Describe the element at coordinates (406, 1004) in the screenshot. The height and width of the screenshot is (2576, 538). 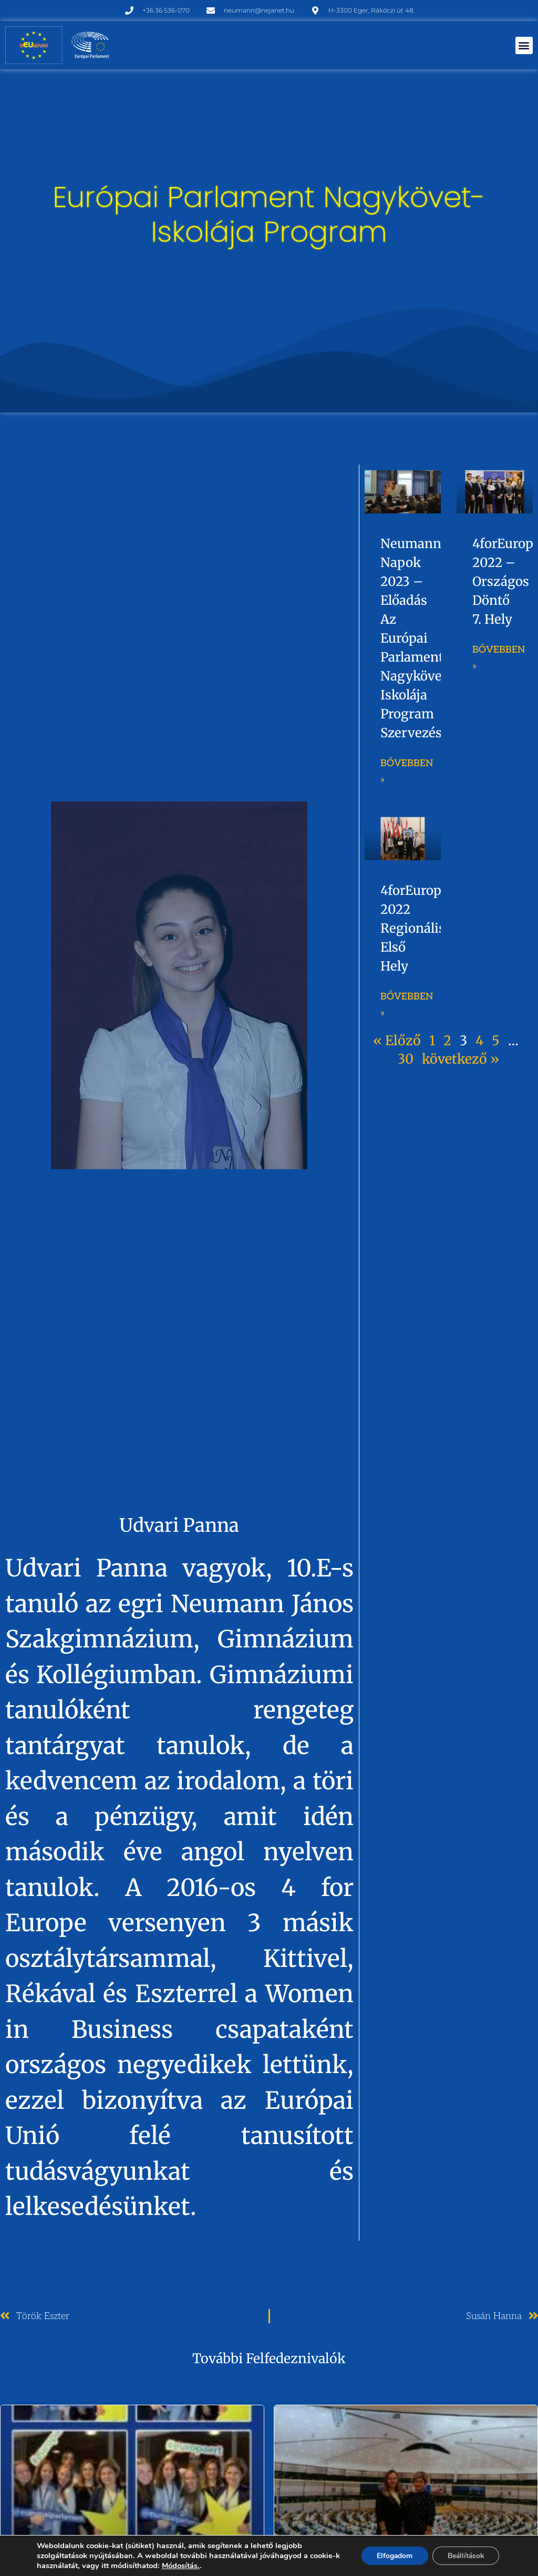
I see `Bővebben » [Read more about 4forEurope 2022 regionális első hely]` at that location.